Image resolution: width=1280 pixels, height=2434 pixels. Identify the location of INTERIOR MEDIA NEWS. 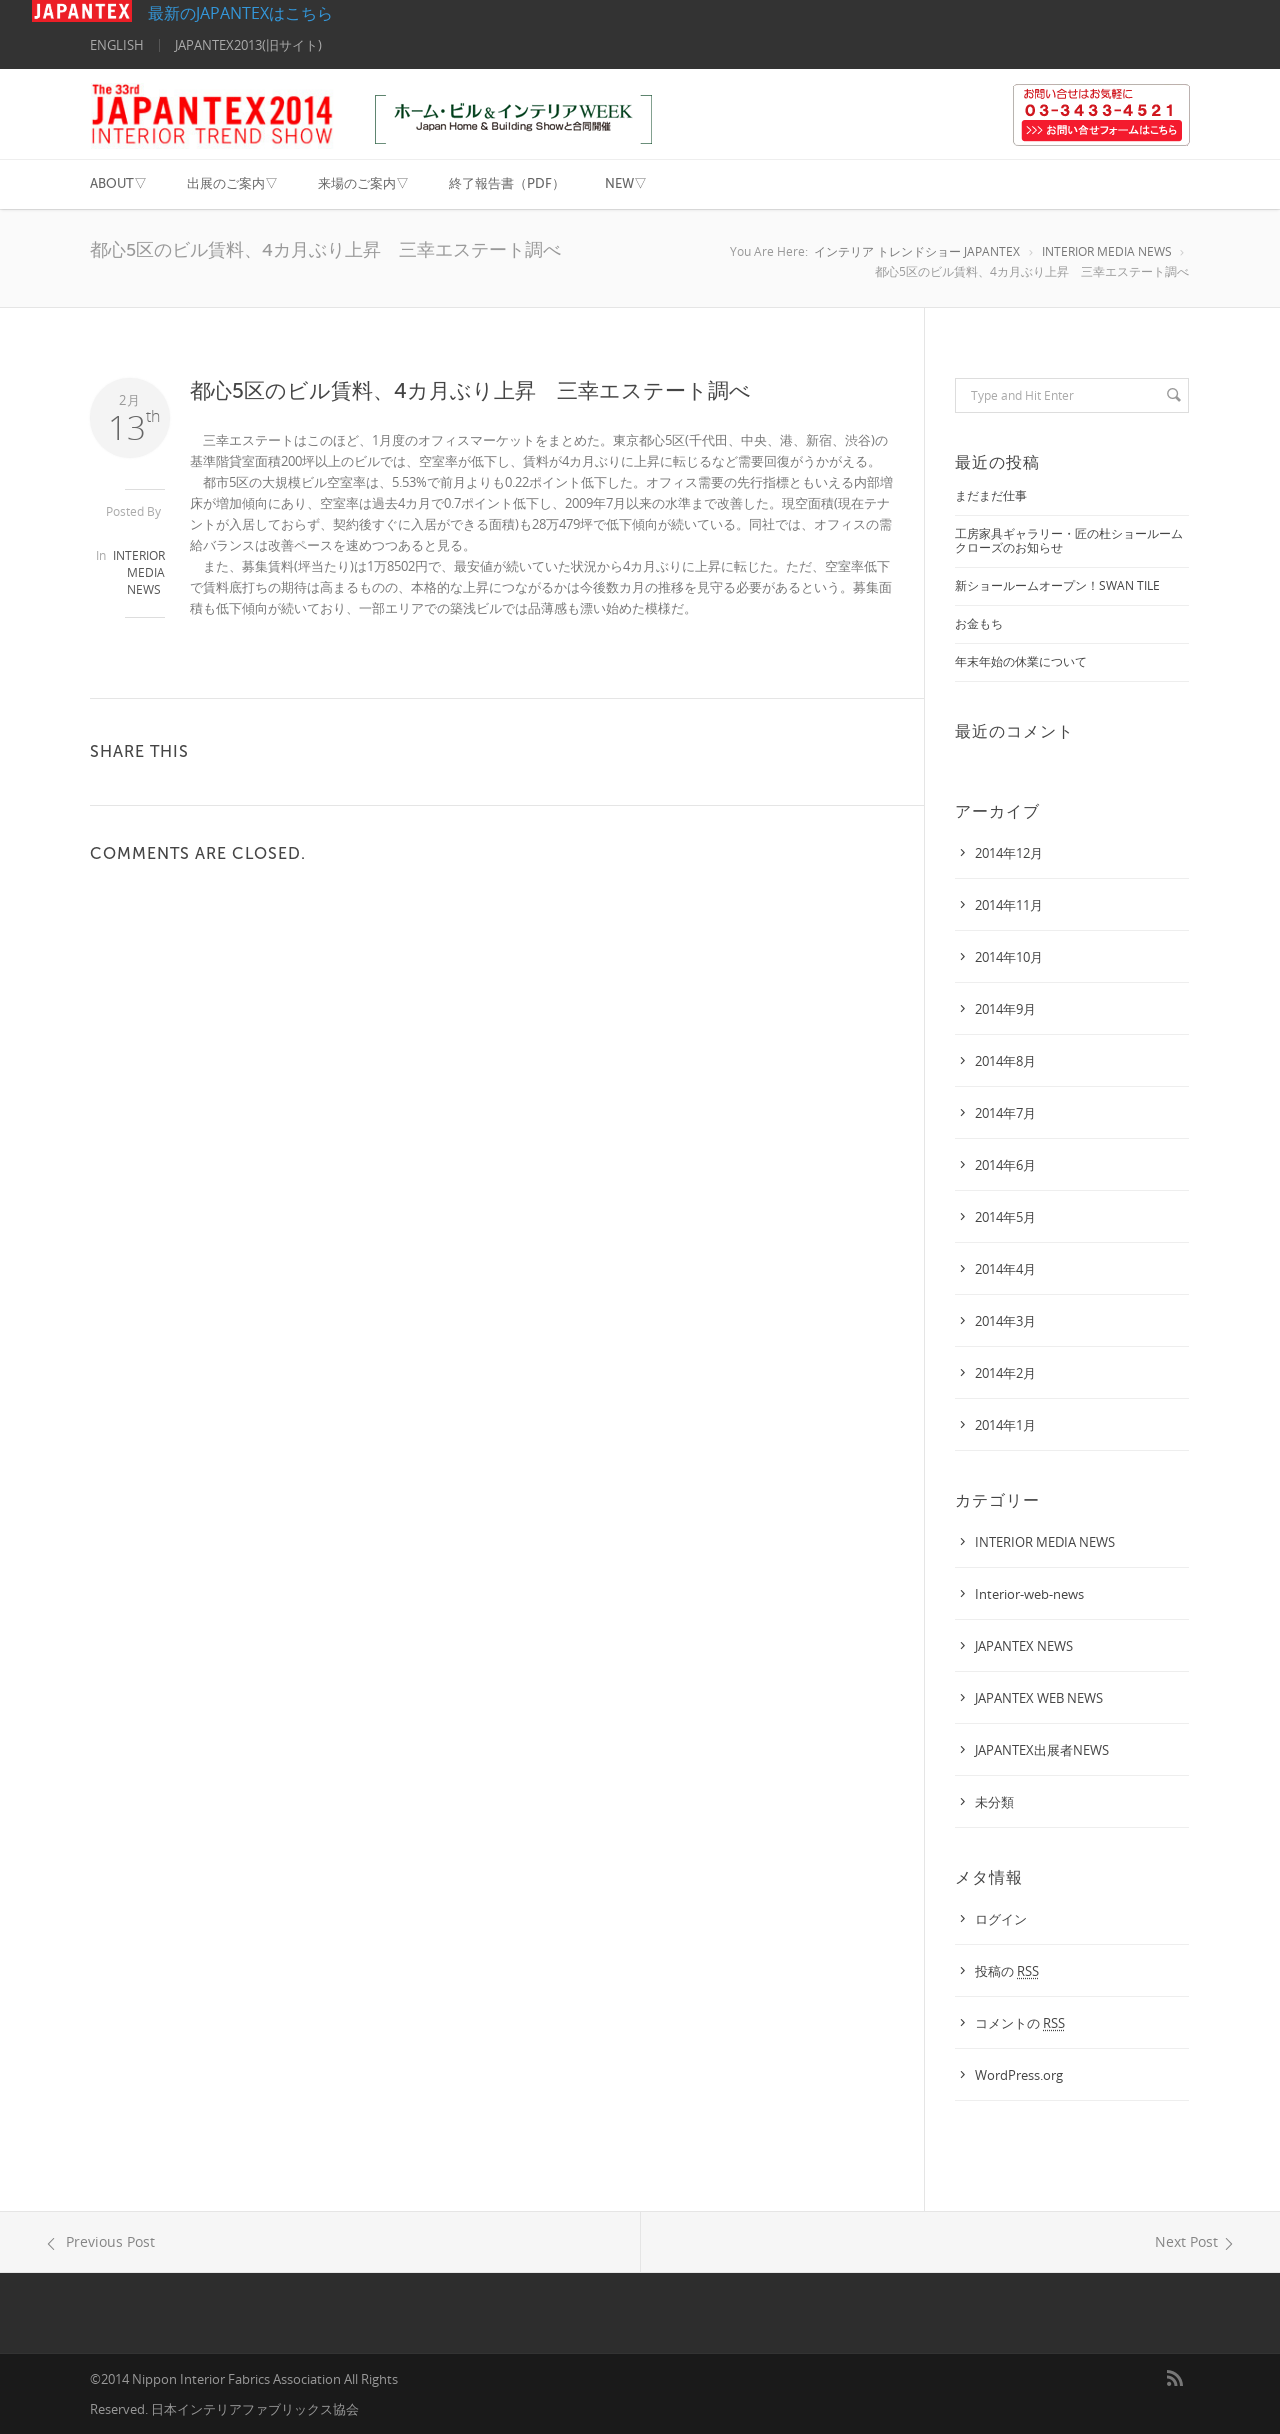
(1107, 251).